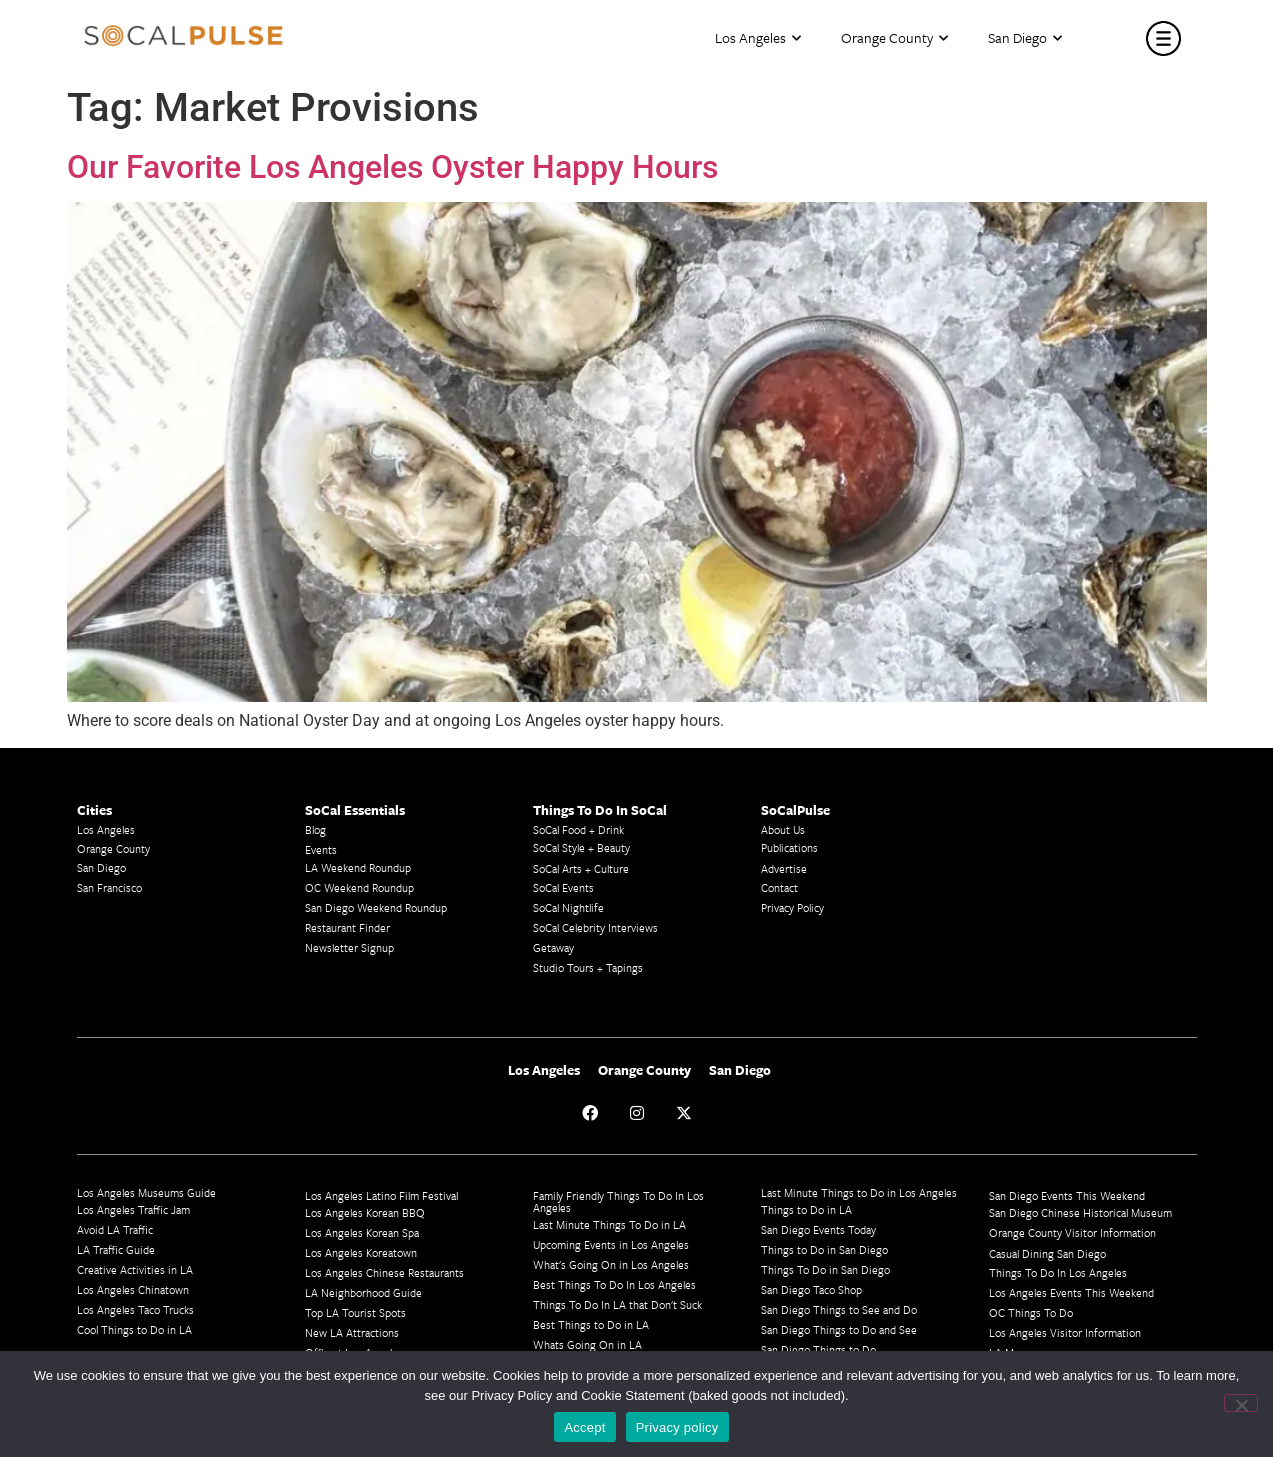 Image resolution: width=1273 pixels, height=1457 pixels. I want to click on SoCal Food + Drink, so click(578, 829).